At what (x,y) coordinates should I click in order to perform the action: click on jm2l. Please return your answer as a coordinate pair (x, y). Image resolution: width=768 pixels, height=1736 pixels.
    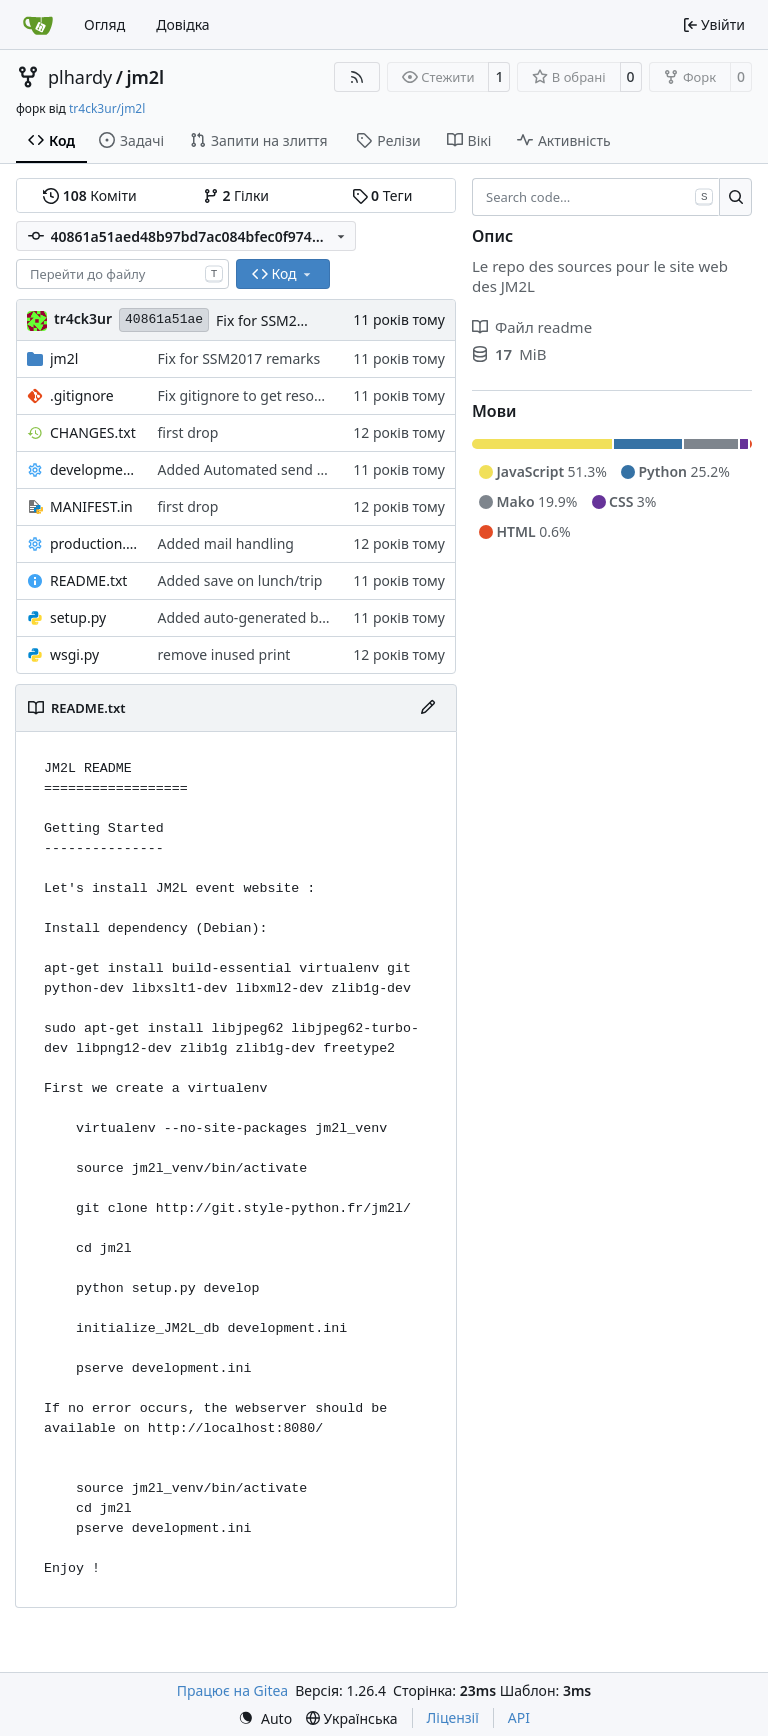
    Looking at the image, I should click on (145, 77).